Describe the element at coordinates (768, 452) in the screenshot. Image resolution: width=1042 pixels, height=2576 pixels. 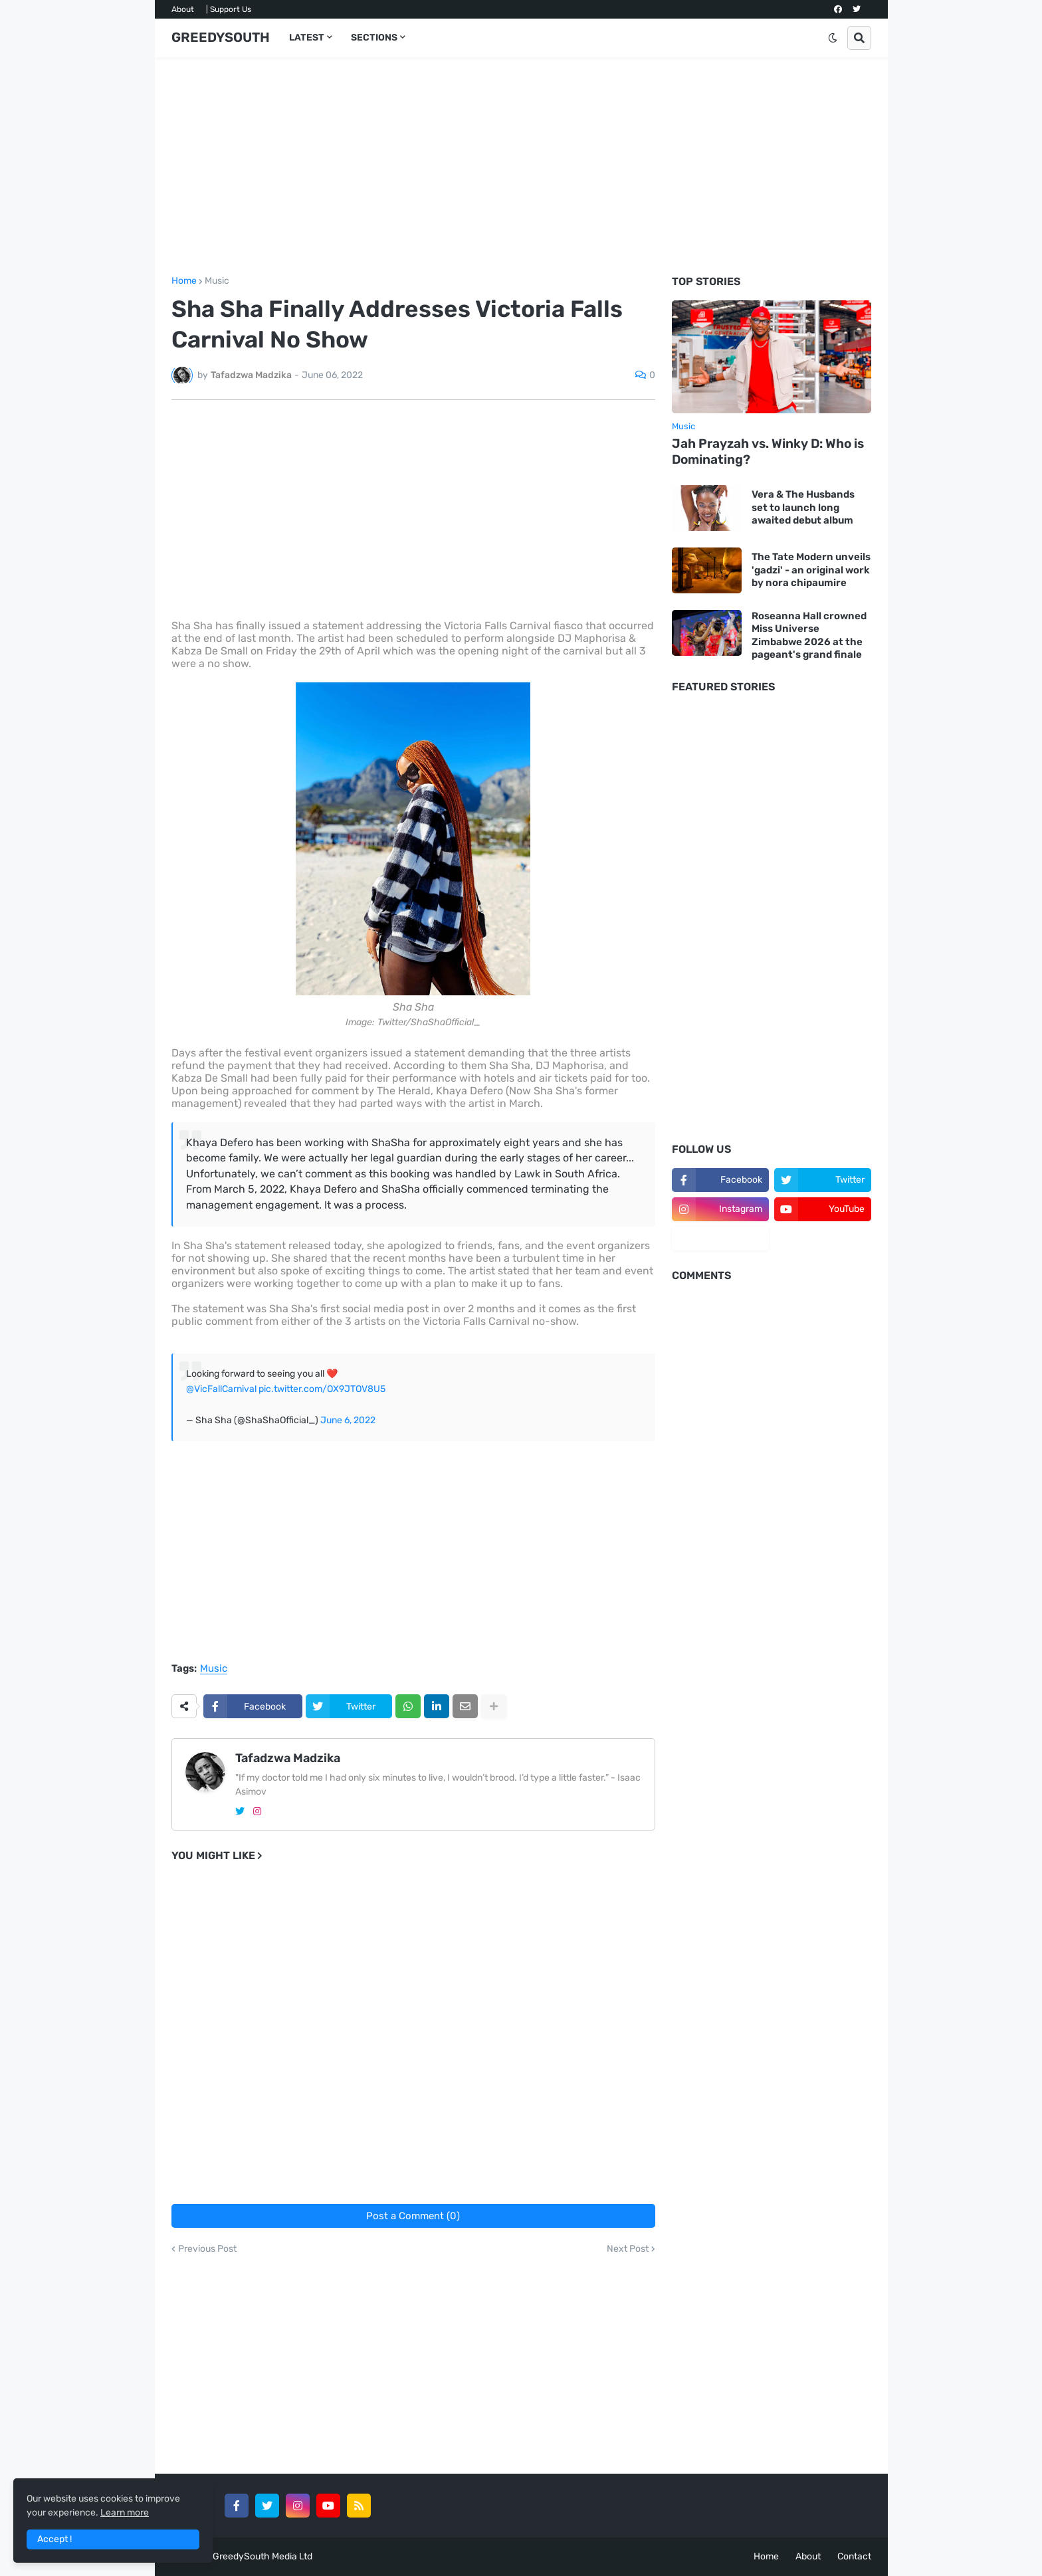
I see `Jah Prayzah vs. Winky D: Who is Dominating?` at that location.